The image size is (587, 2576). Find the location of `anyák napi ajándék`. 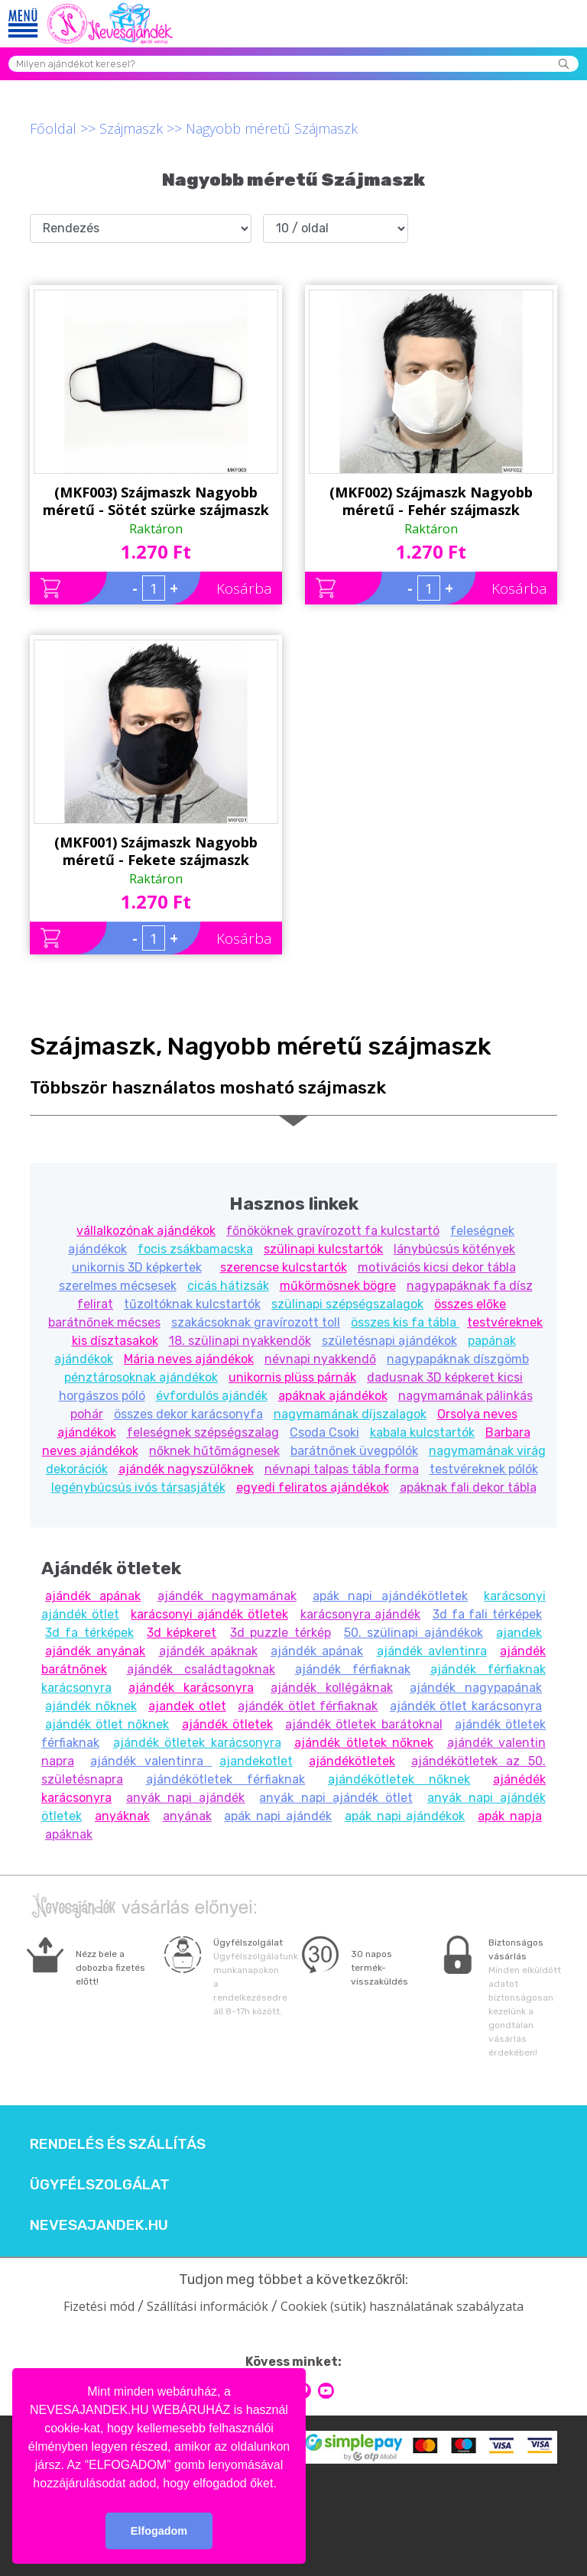

anyák napi ajándék is located at coordinates (185, 1797).